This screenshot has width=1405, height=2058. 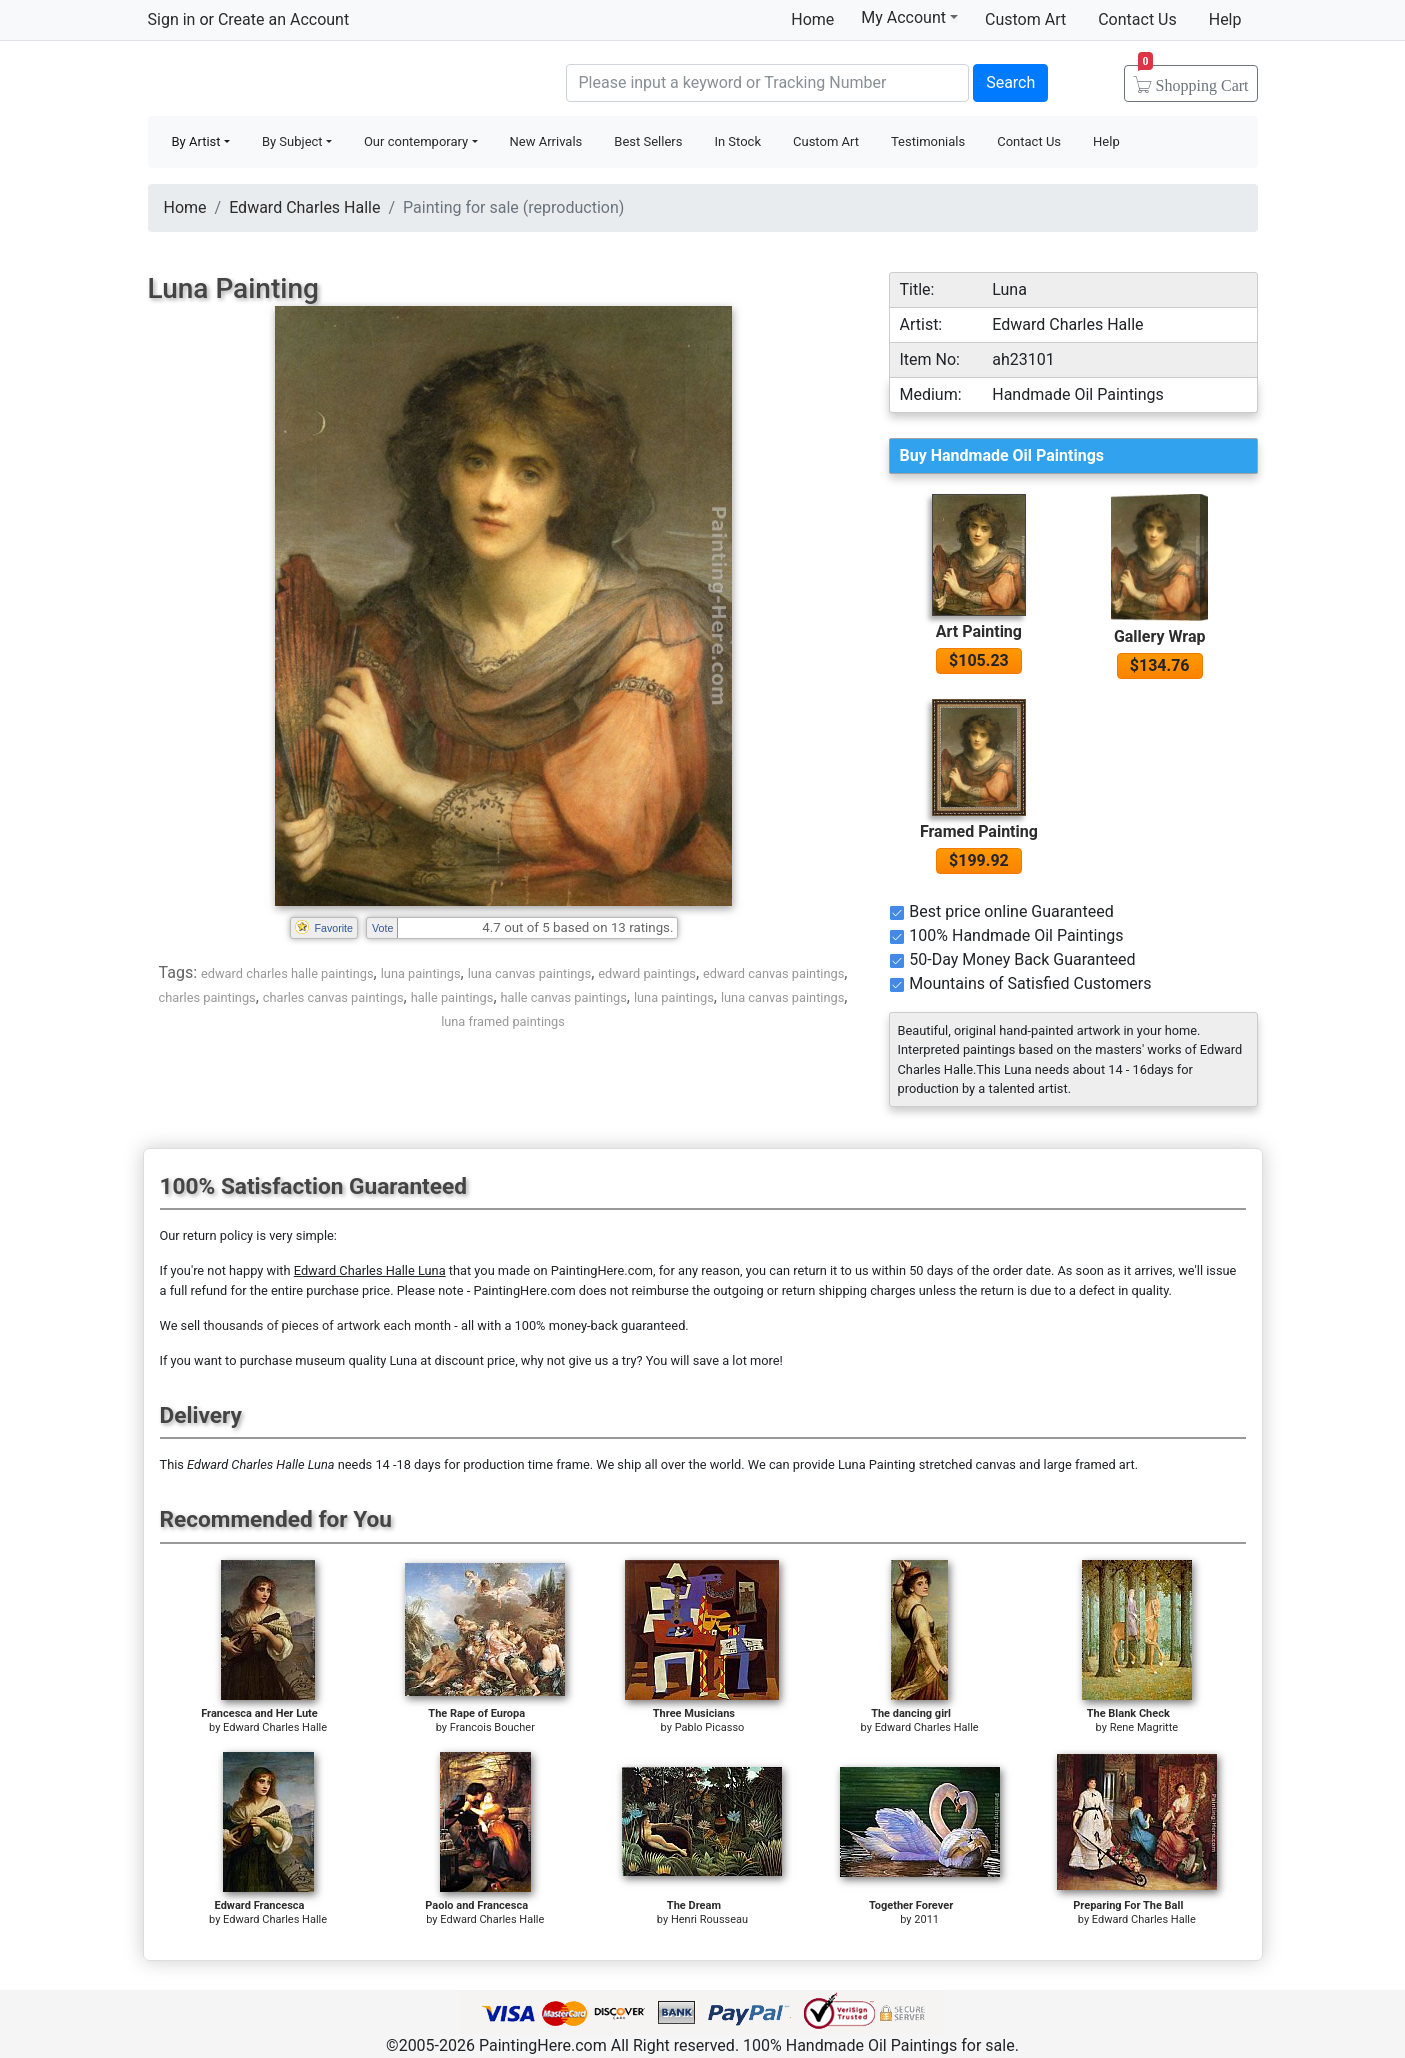 What do you see at coordinates (648, 141) in the screenshot?
I see `Best Sellers` at bounding box center [648, 141].